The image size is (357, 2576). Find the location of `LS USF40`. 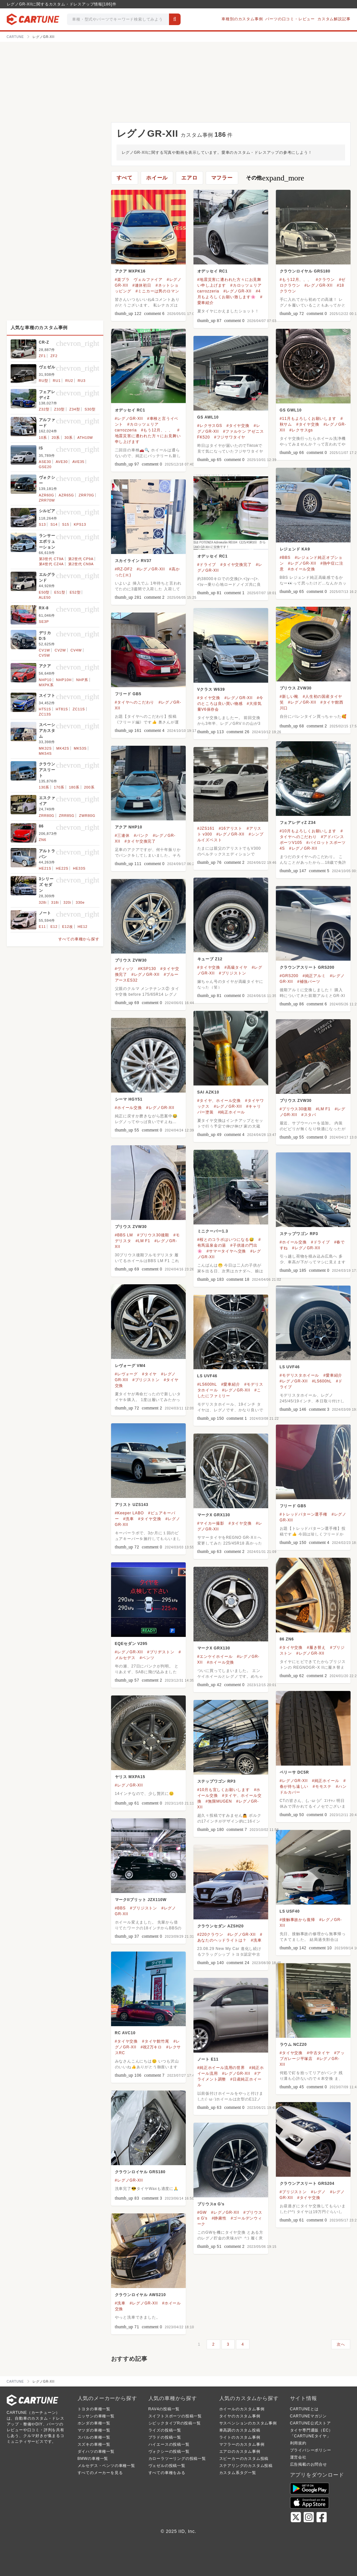

LS USF40 is located at coordinates (290, 1911).